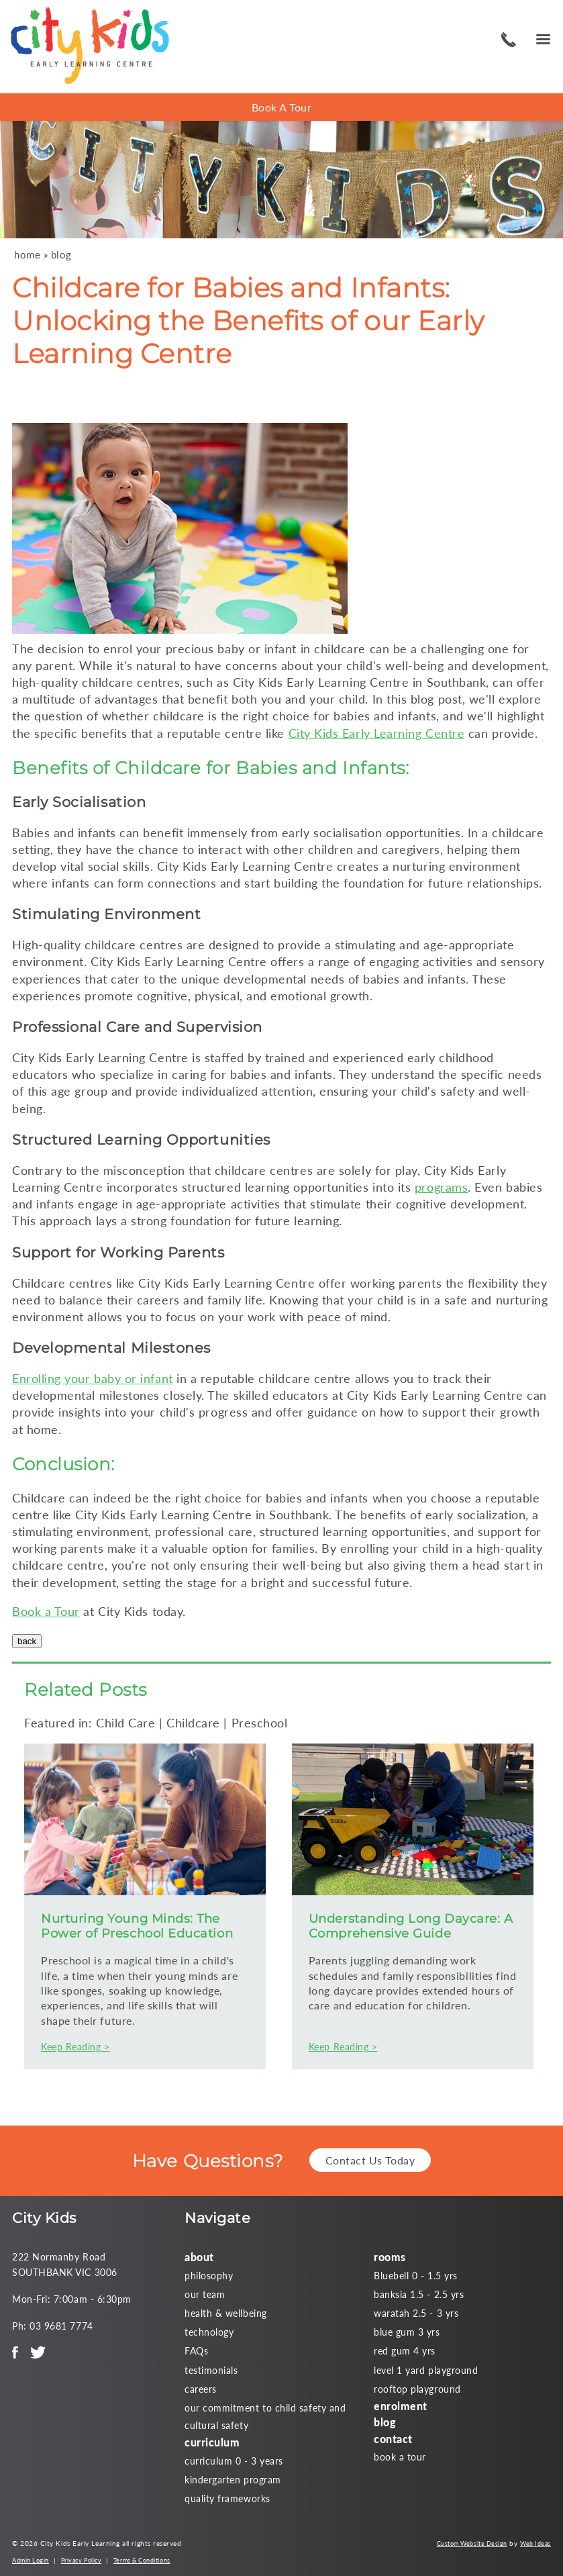  Describe the element at coordinates (472, 2543) in the screenshot. I see `Custom Website Design` at that location.